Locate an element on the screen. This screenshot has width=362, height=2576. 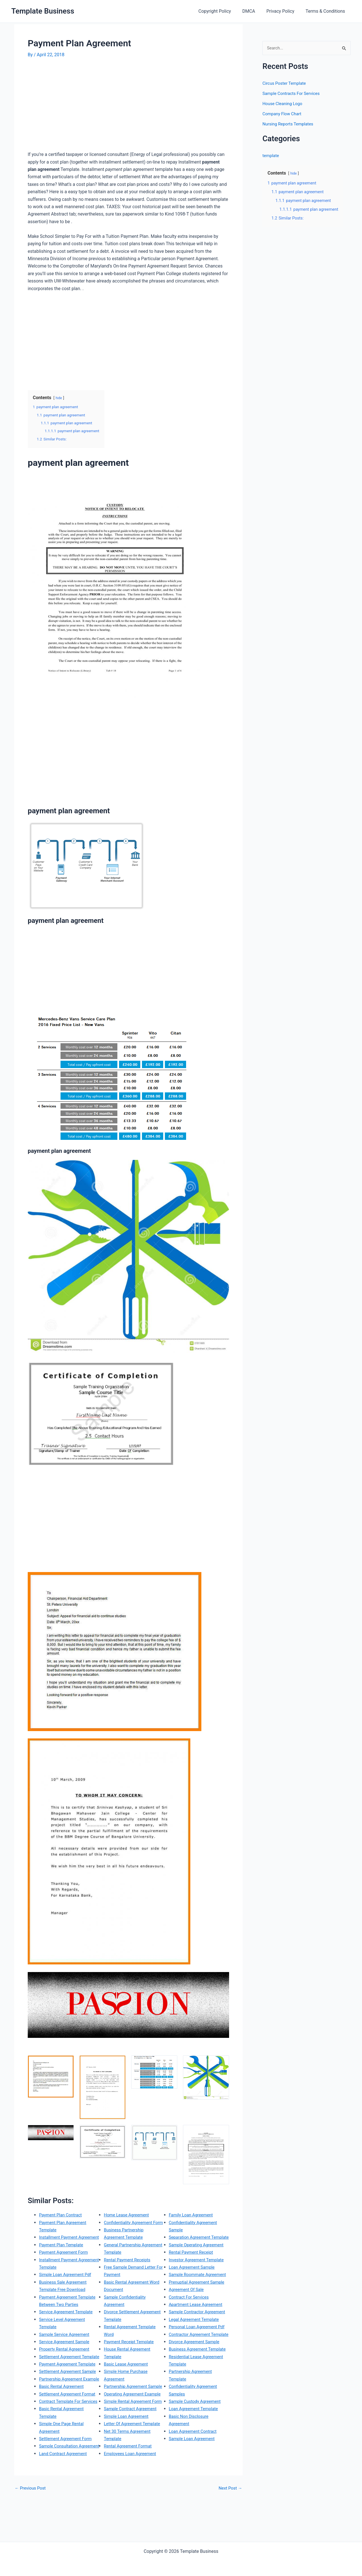
Payment Plan Contract is located at coordinates (62, 2215).